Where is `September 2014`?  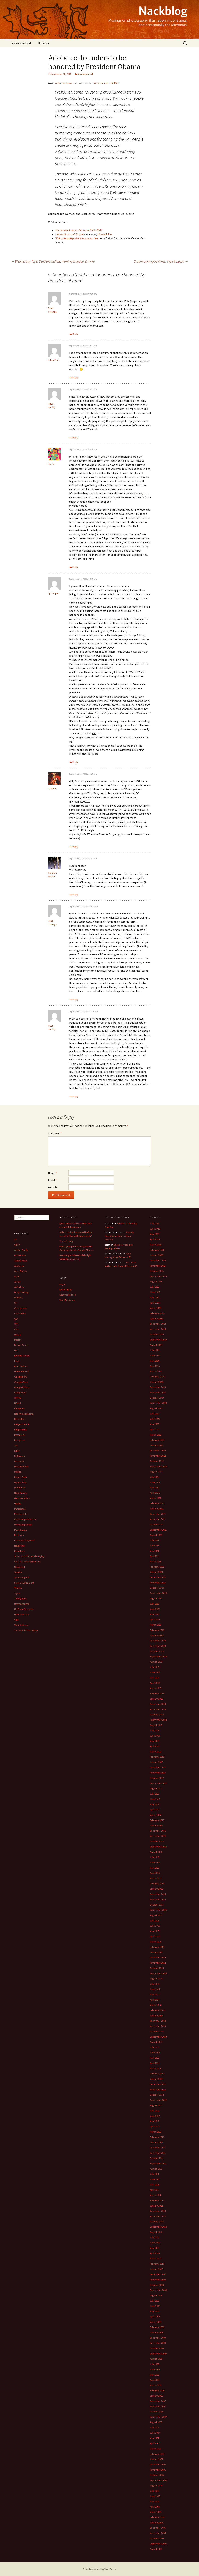
September 2014 is located at coordinates (158, 1973).